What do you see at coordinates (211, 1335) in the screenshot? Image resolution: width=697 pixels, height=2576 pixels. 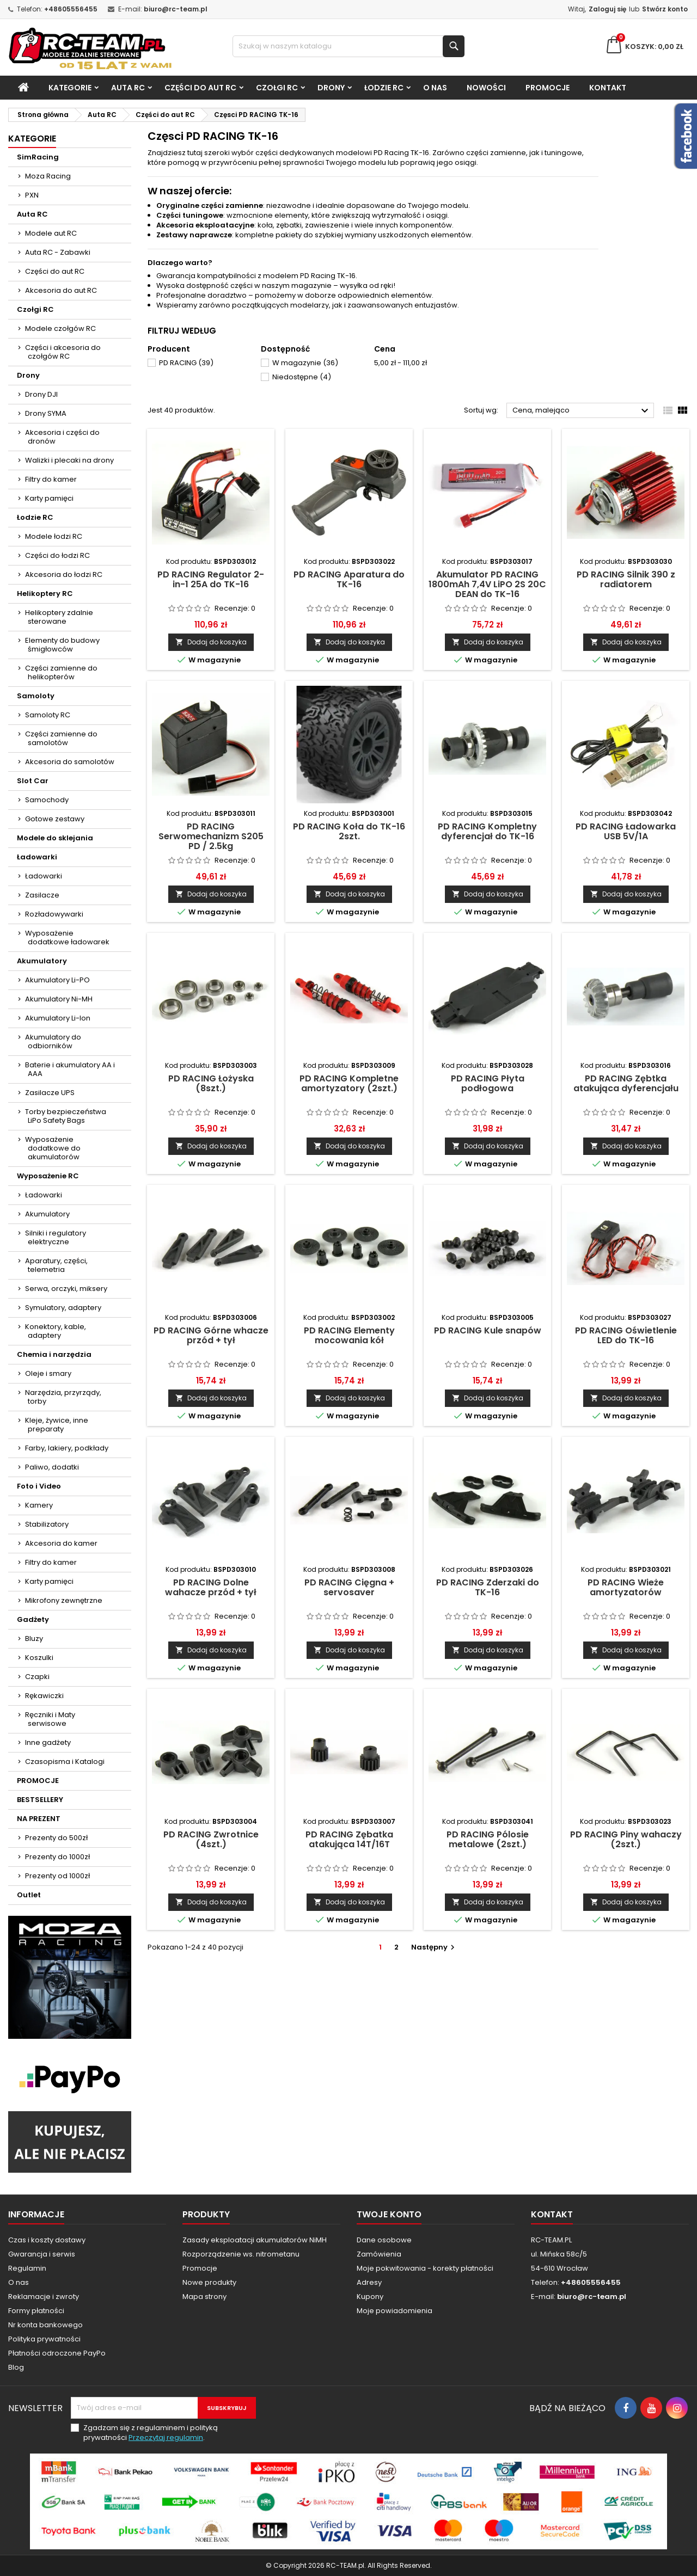 I see `PD RACING Górne whacze przód + tył` at bounding box center [211, 1335].